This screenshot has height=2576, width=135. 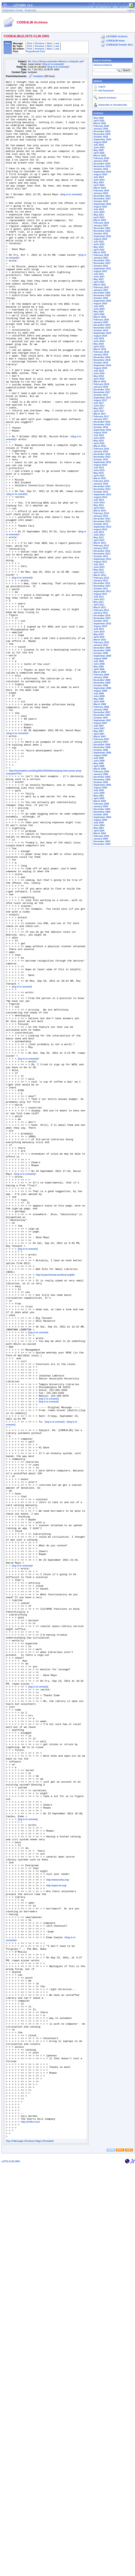 I want to click on February 2018, so click(x=101, y=384).